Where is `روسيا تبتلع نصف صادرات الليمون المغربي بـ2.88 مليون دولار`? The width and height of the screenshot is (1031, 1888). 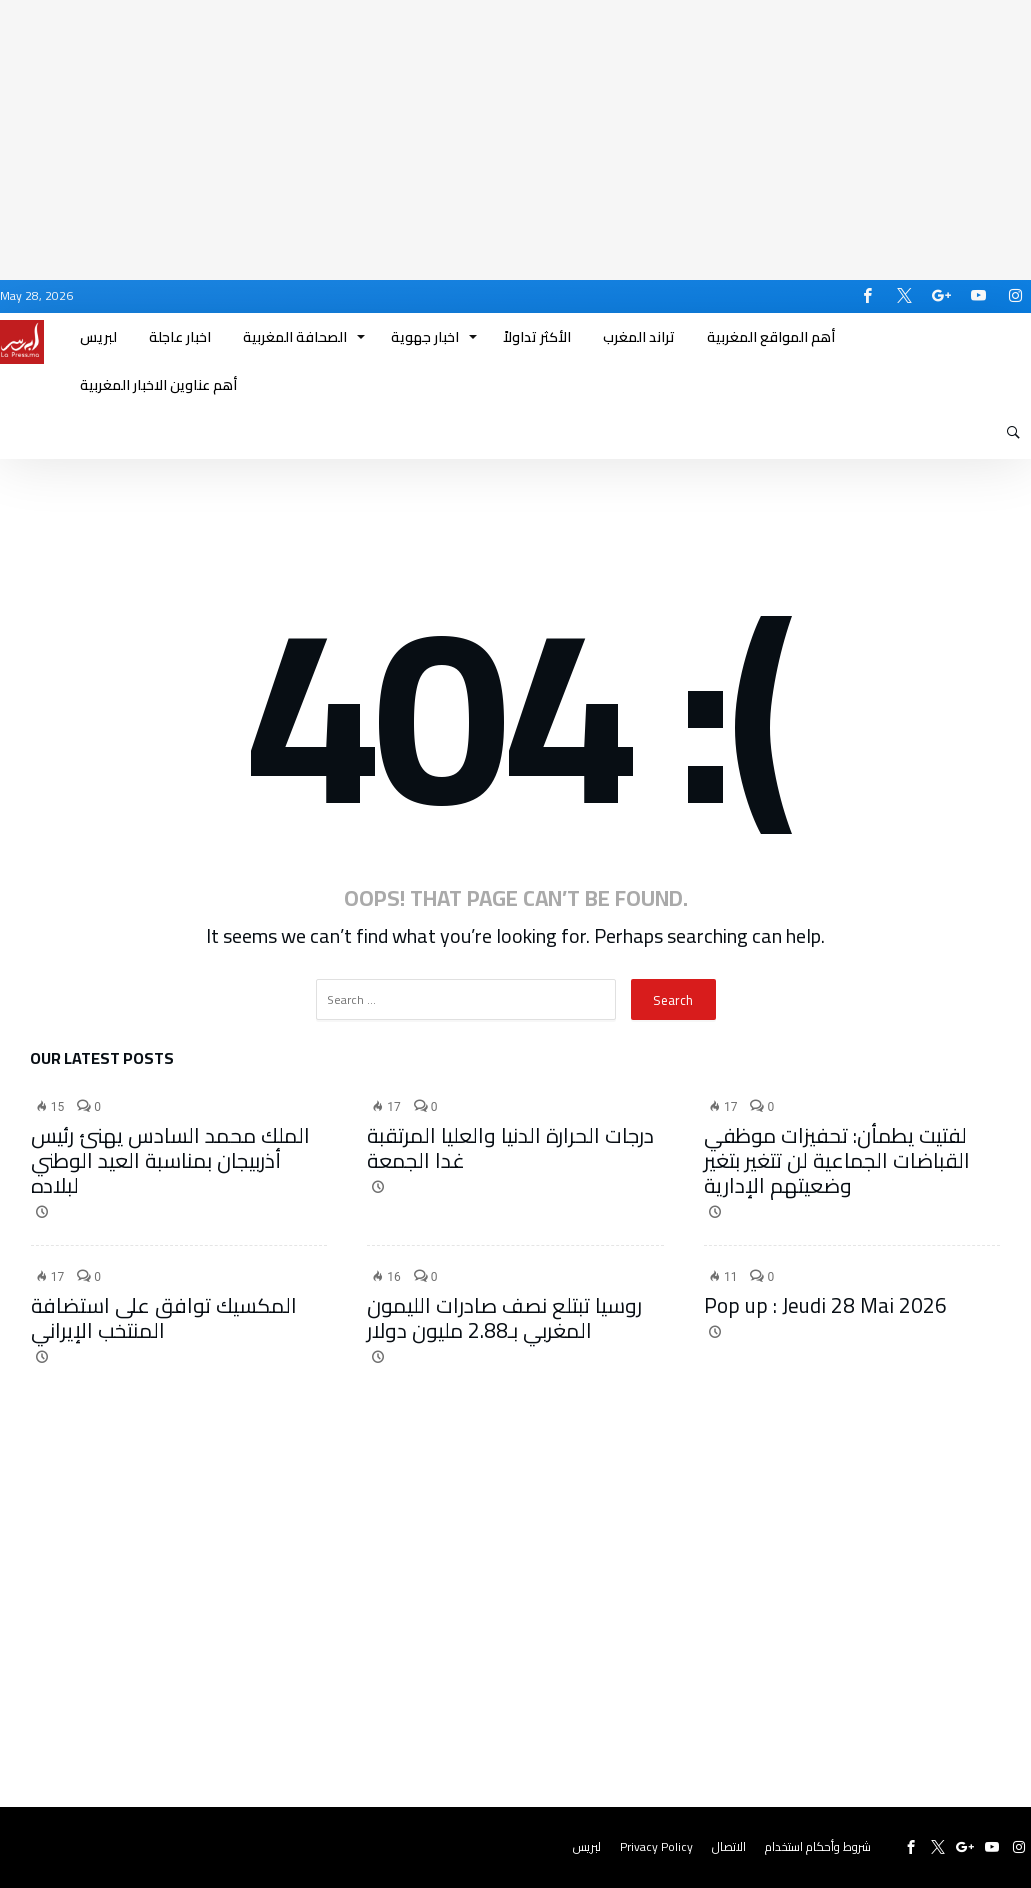
روسيا تبتلع نصف صادرات الليمون المغربي بـ2.88 مليون دولار is located at coordinates (504, 1318).